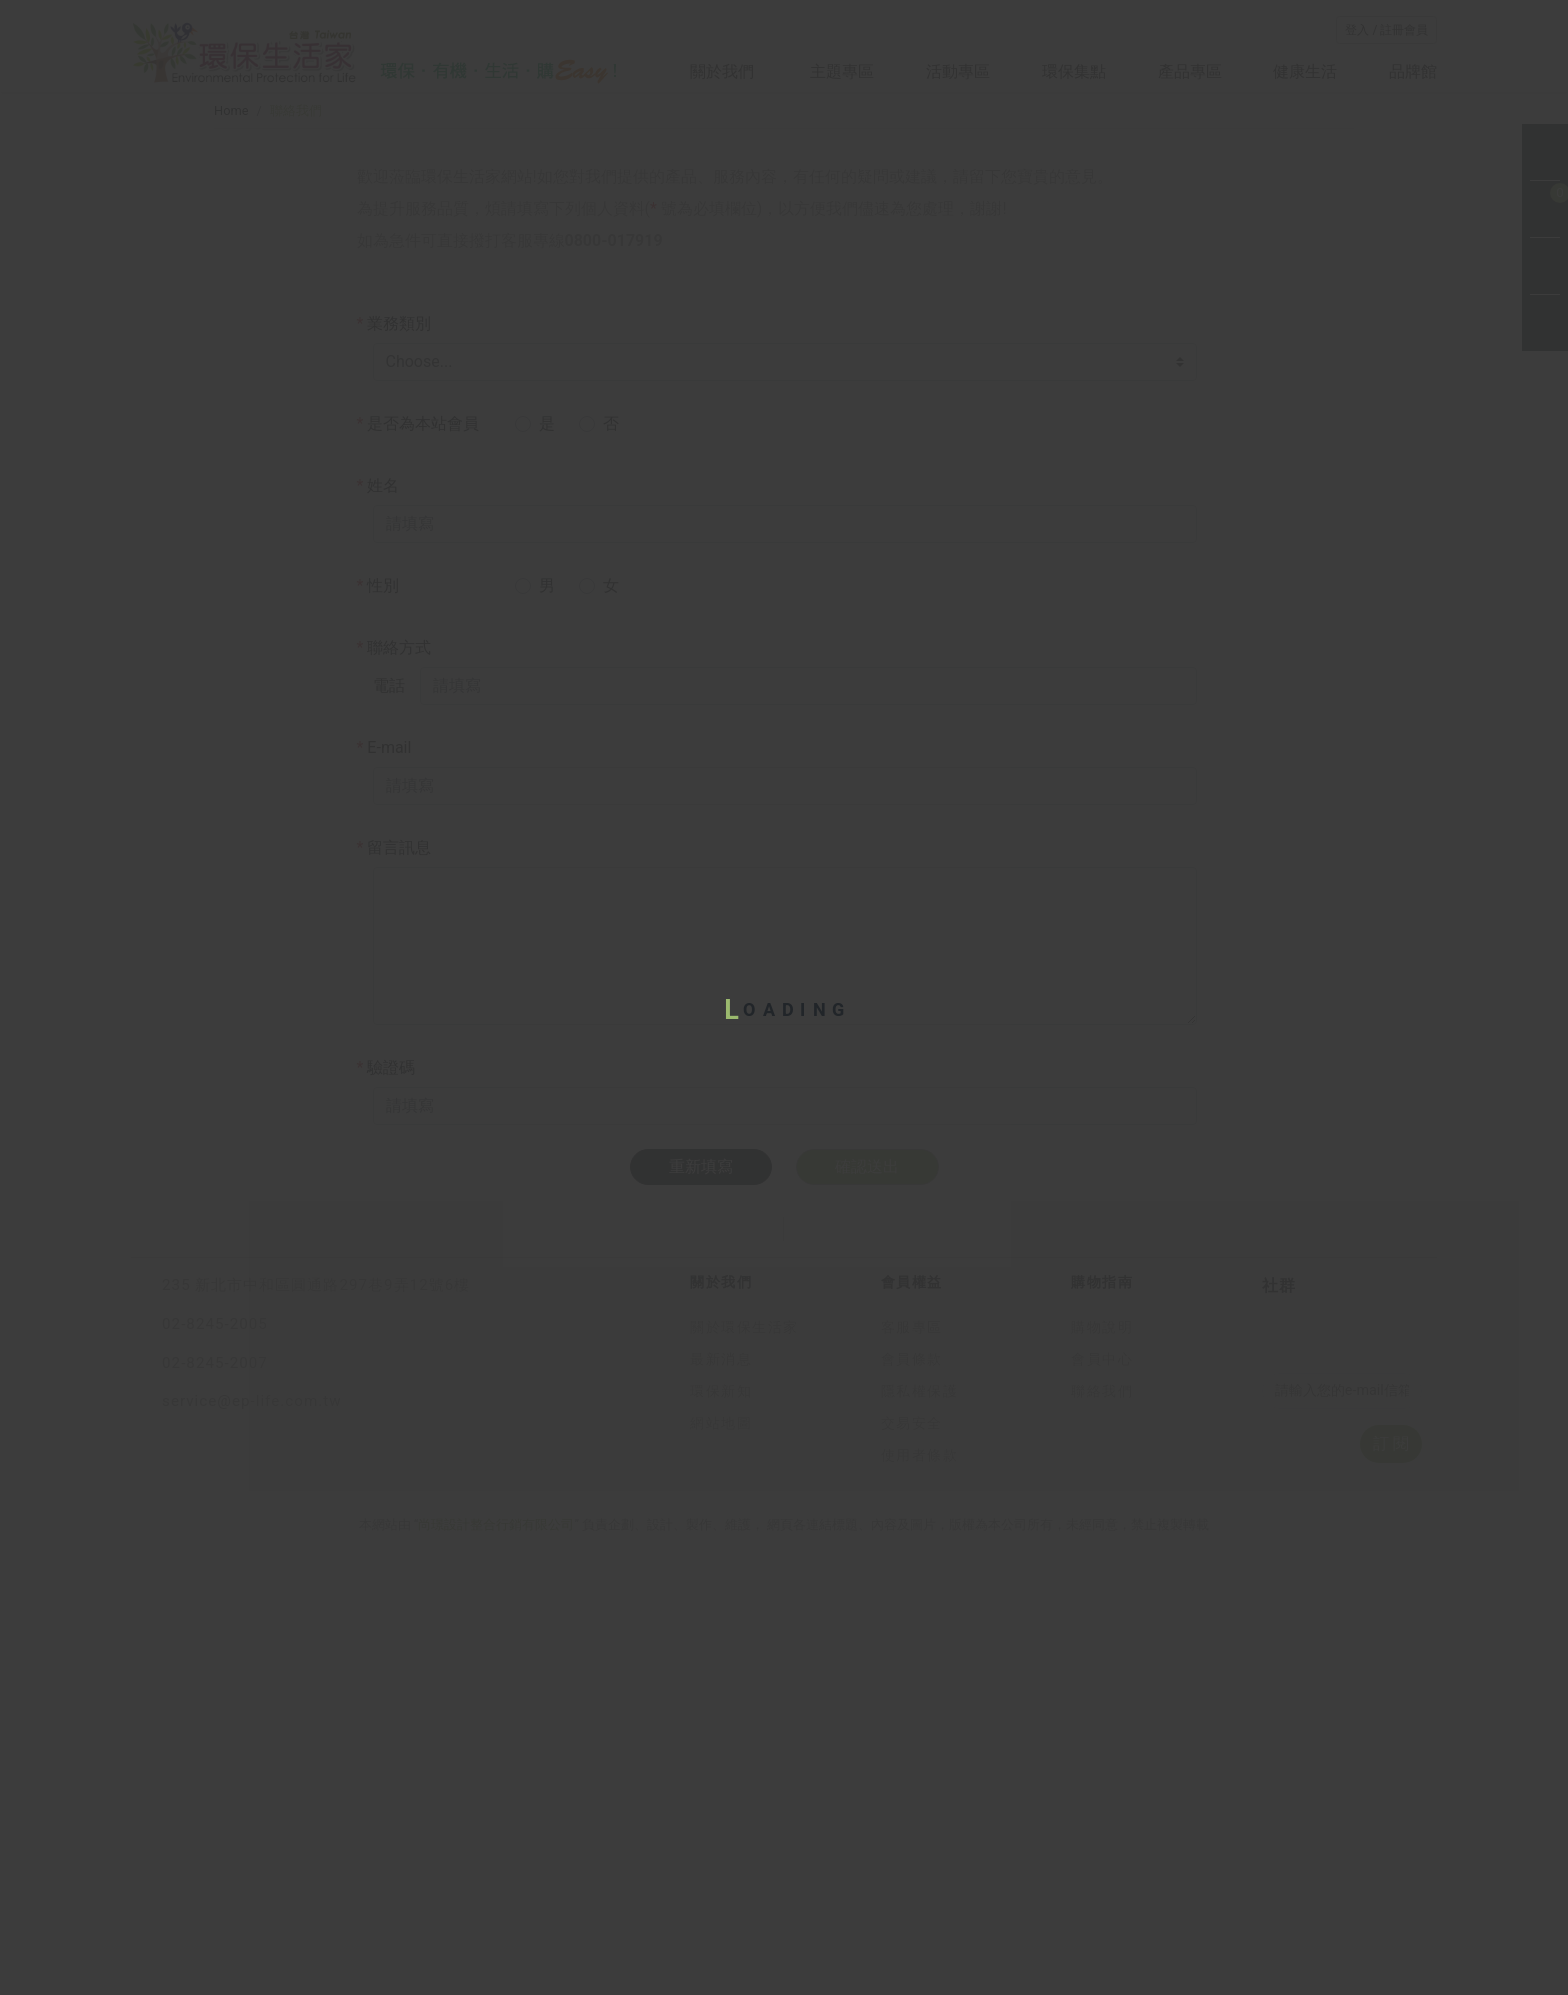  Describe the element at coordinates (867, 1472) in the screenshot. I see `確認送出` at that location.